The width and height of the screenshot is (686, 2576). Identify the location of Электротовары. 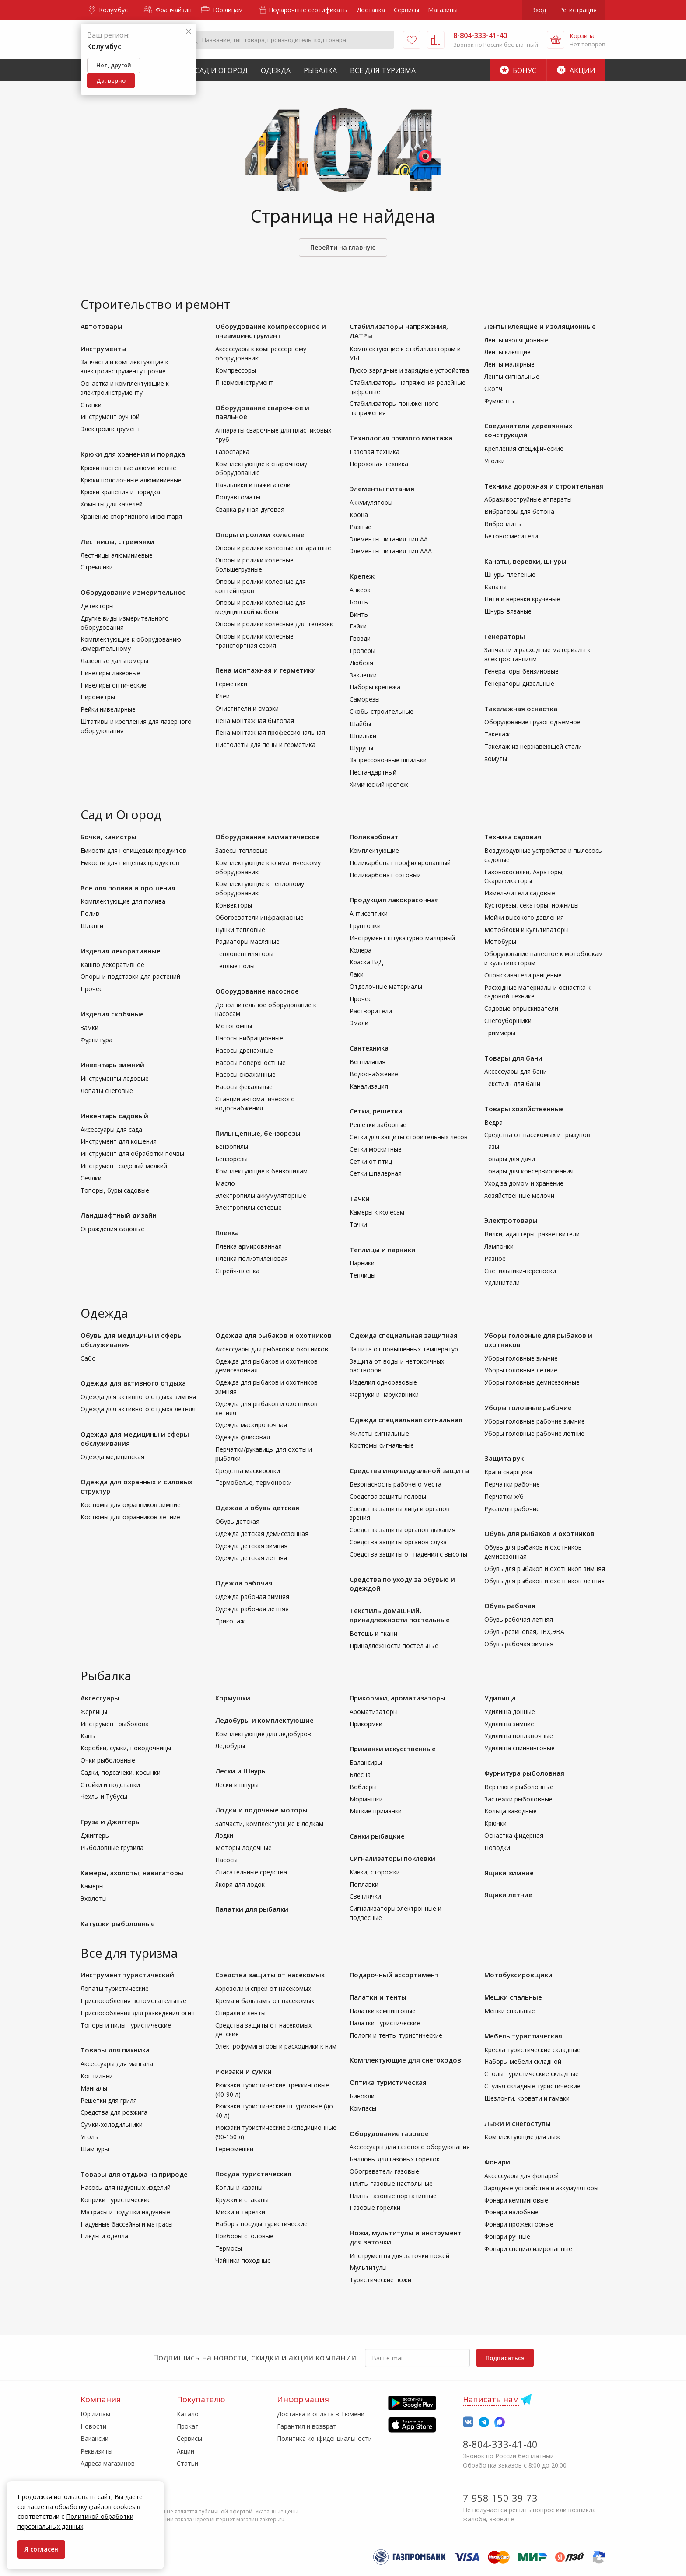
(511, 1220).